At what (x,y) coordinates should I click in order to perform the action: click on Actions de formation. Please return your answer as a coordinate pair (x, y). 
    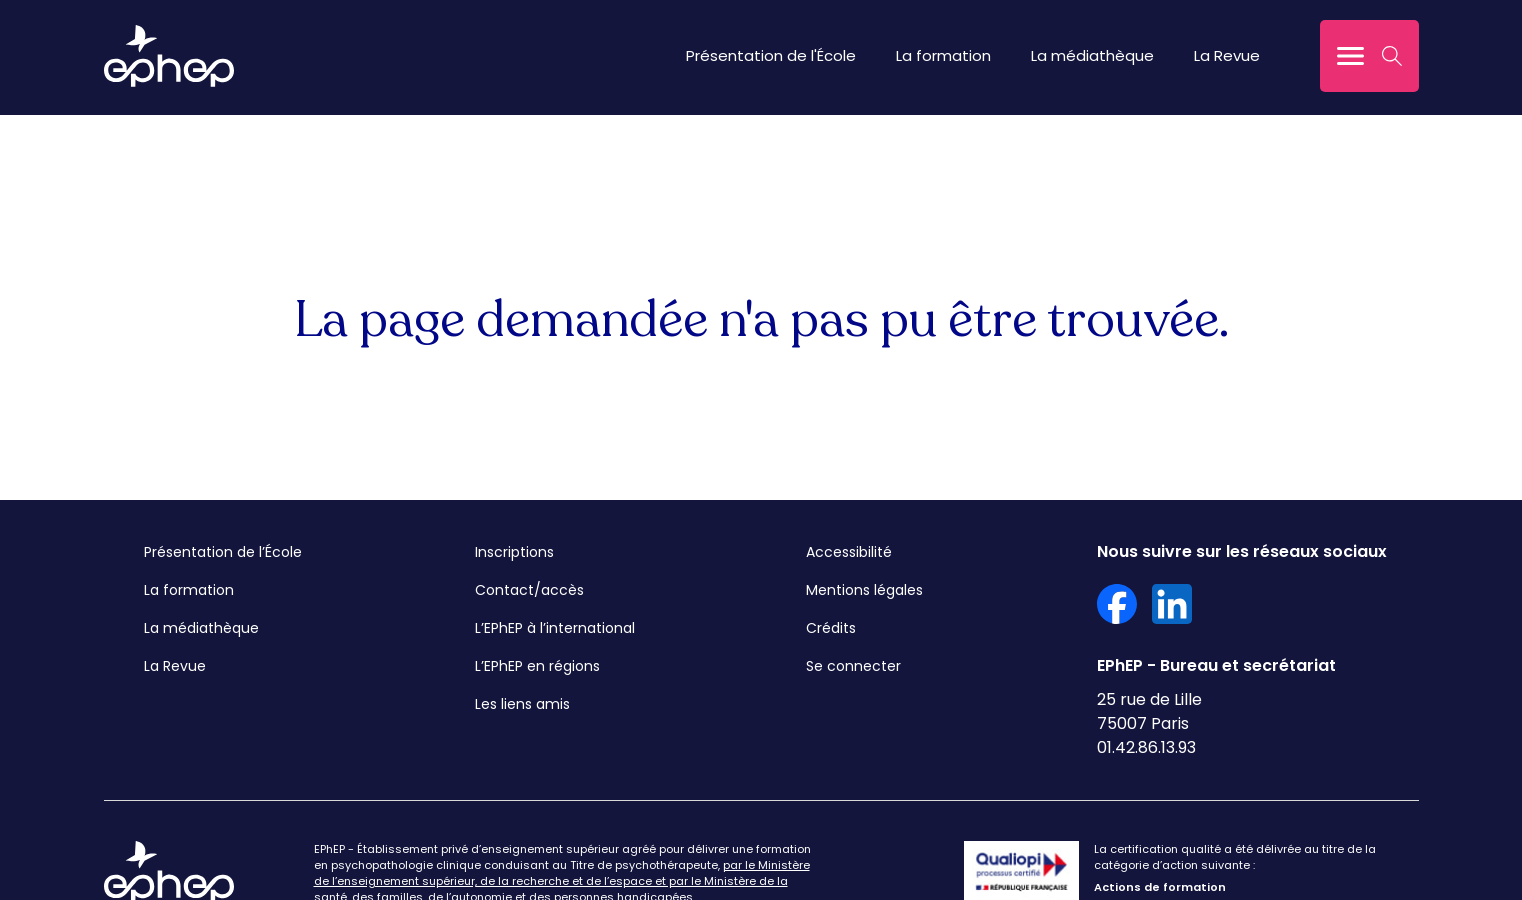
    Looking at the image, I should click on (1160, 887).